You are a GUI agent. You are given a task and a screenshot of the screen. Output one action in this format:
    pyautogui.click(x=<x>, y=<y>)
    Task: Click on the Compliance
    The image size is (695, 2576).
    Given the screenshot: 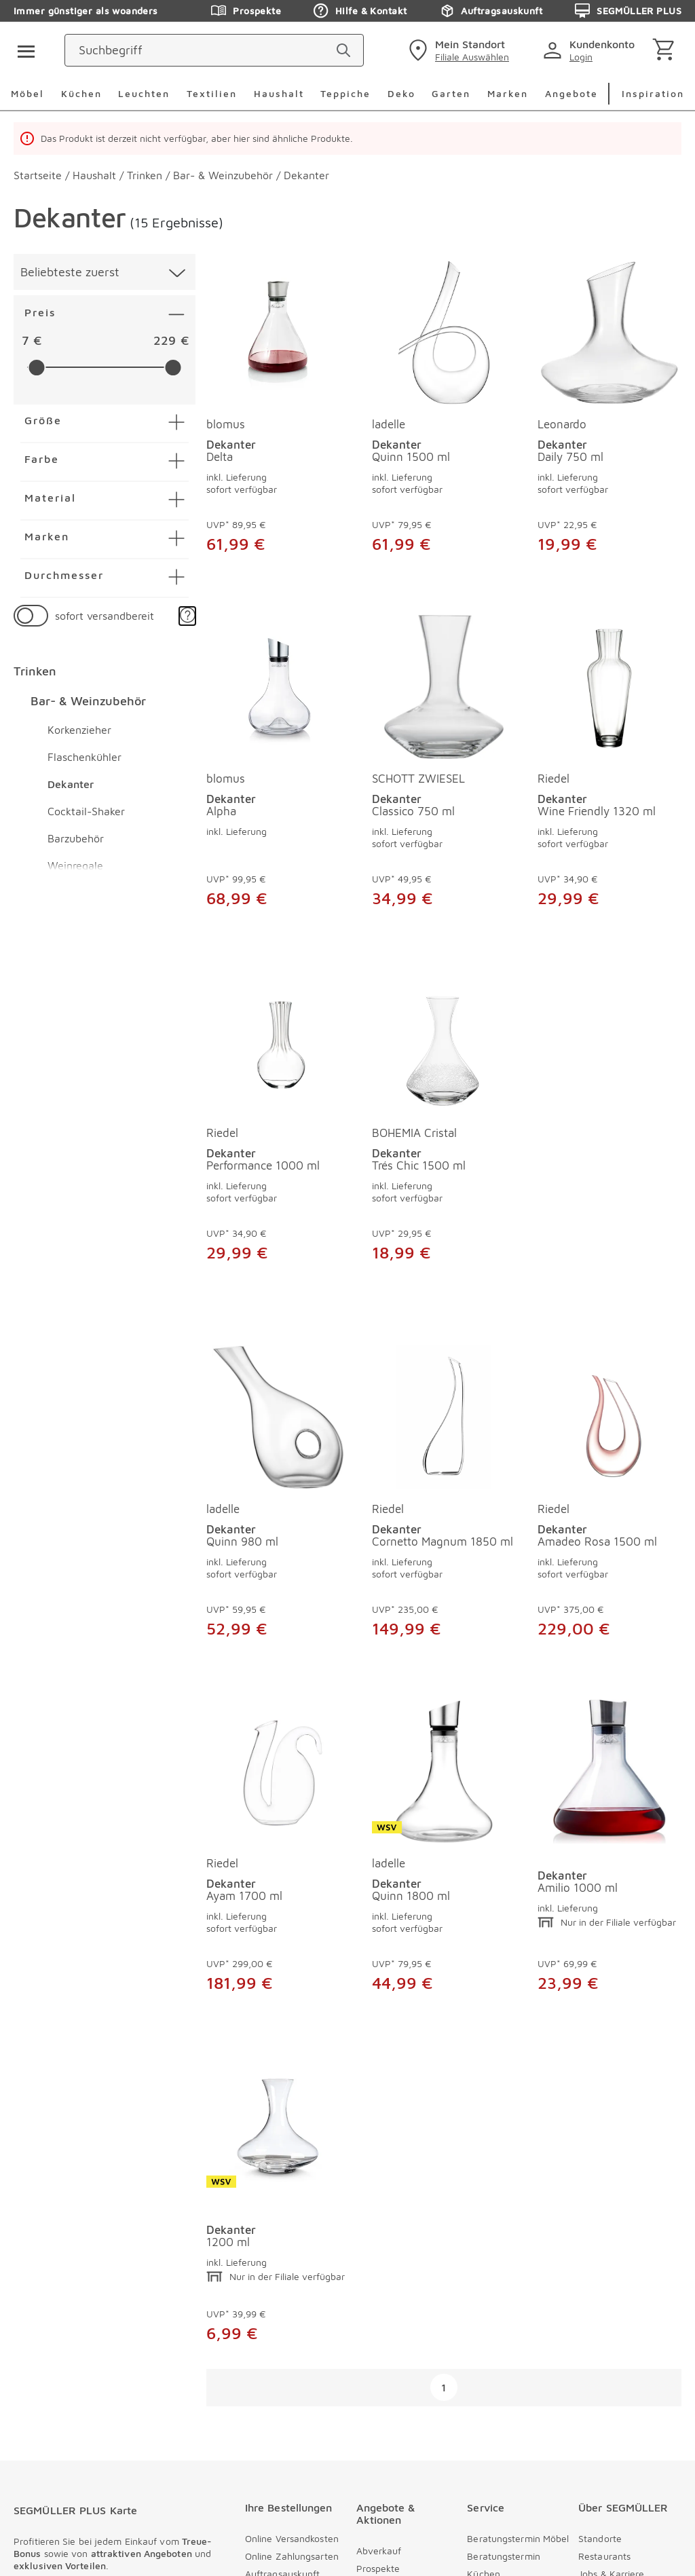 What is the action you would take?
    pyautogui.click(x=603, y=2347)
    